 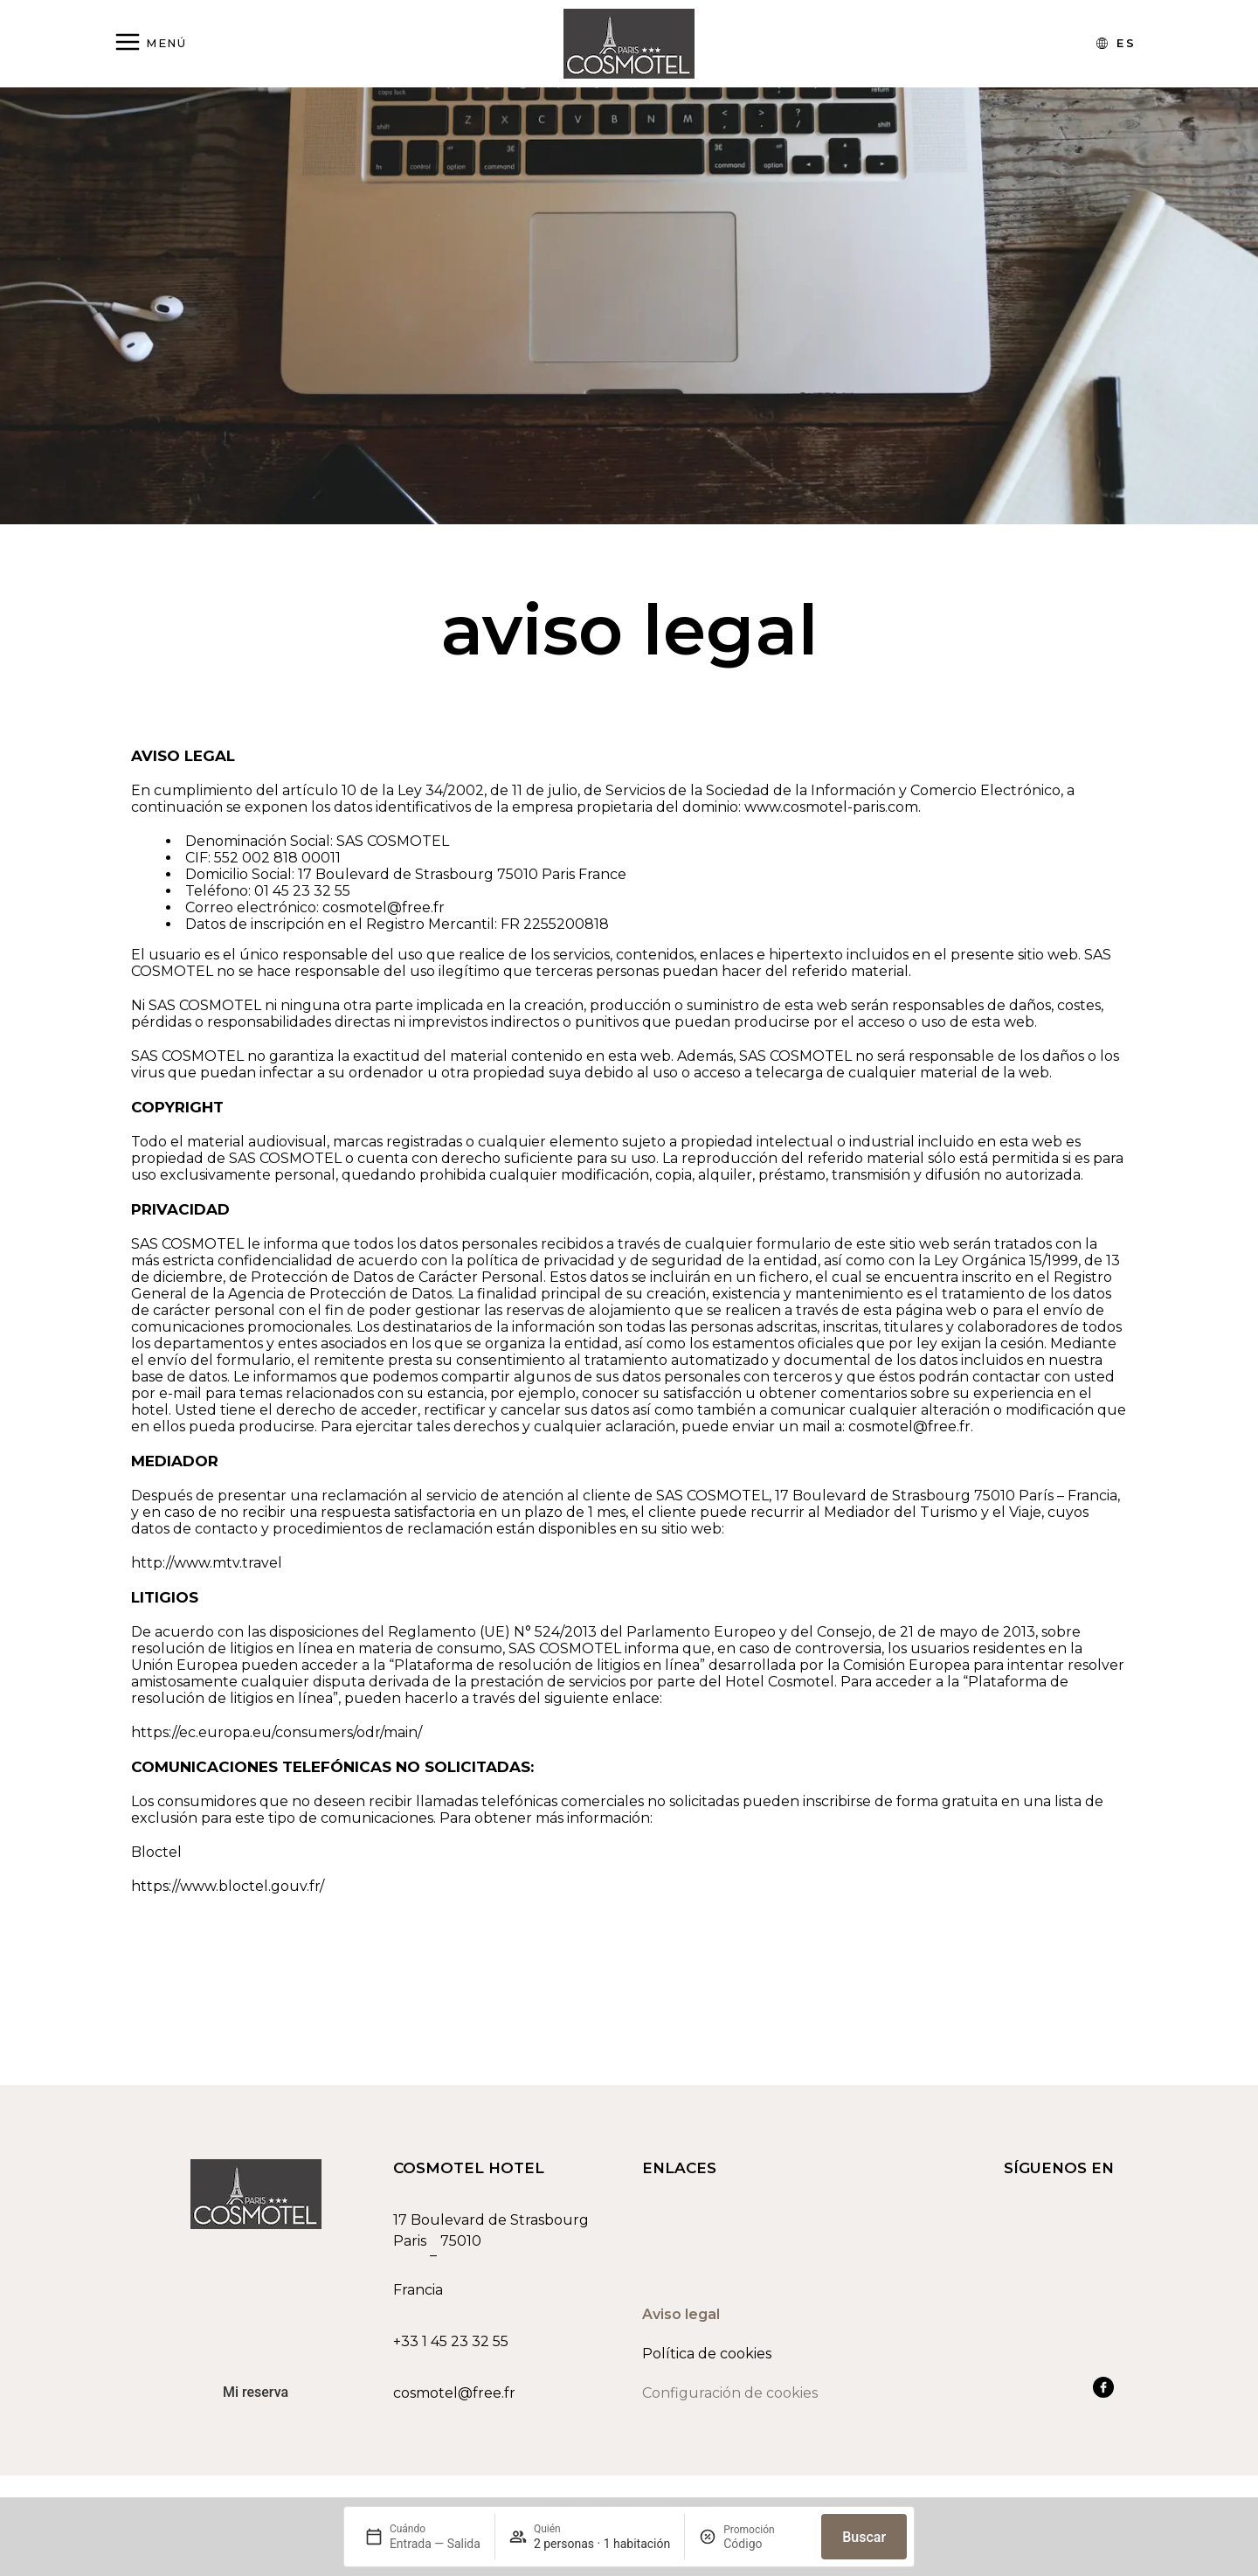 I want to click on Política de cookies, so click(x=706, y=2360).